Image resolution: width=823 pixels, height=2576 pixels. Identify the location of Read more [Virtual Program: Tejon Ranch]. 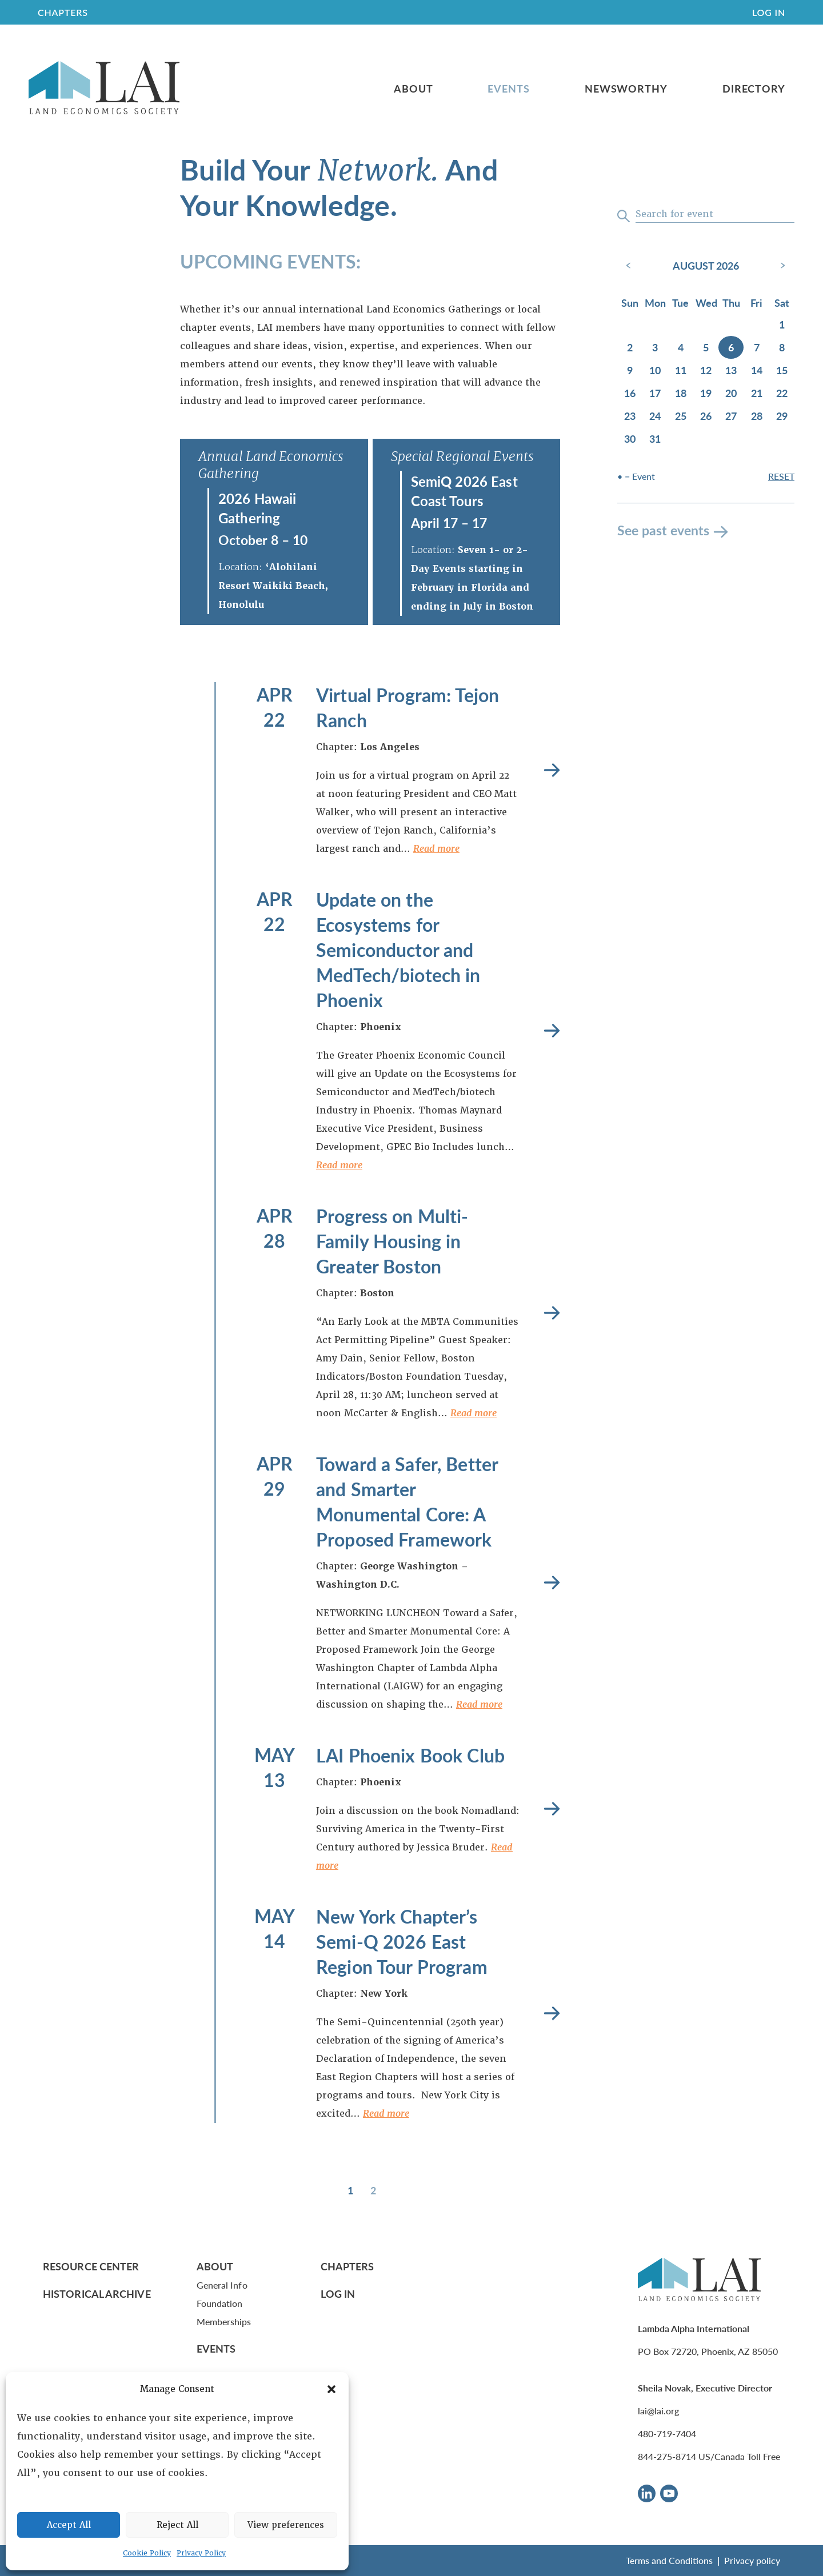
(552, 770).